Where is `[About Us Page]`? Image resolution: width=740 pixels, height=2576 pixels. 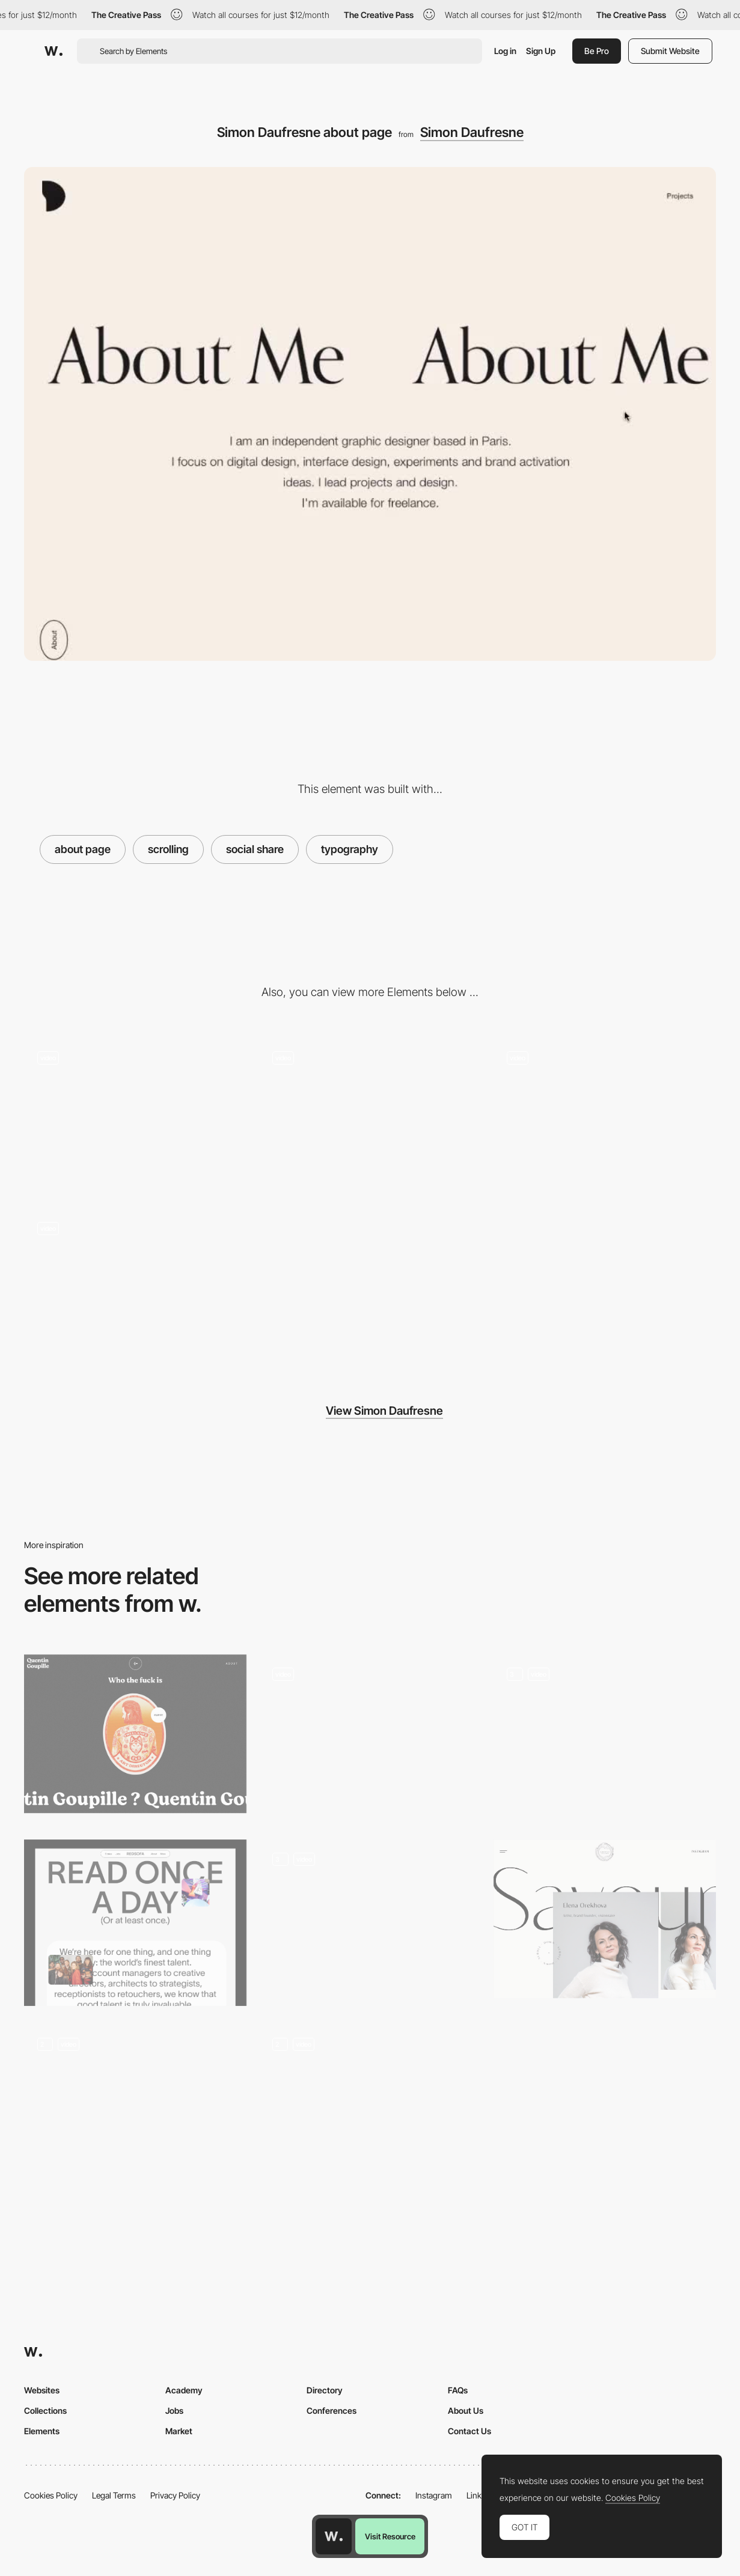
[About Us Page] is located at coordinates (135, 1922).